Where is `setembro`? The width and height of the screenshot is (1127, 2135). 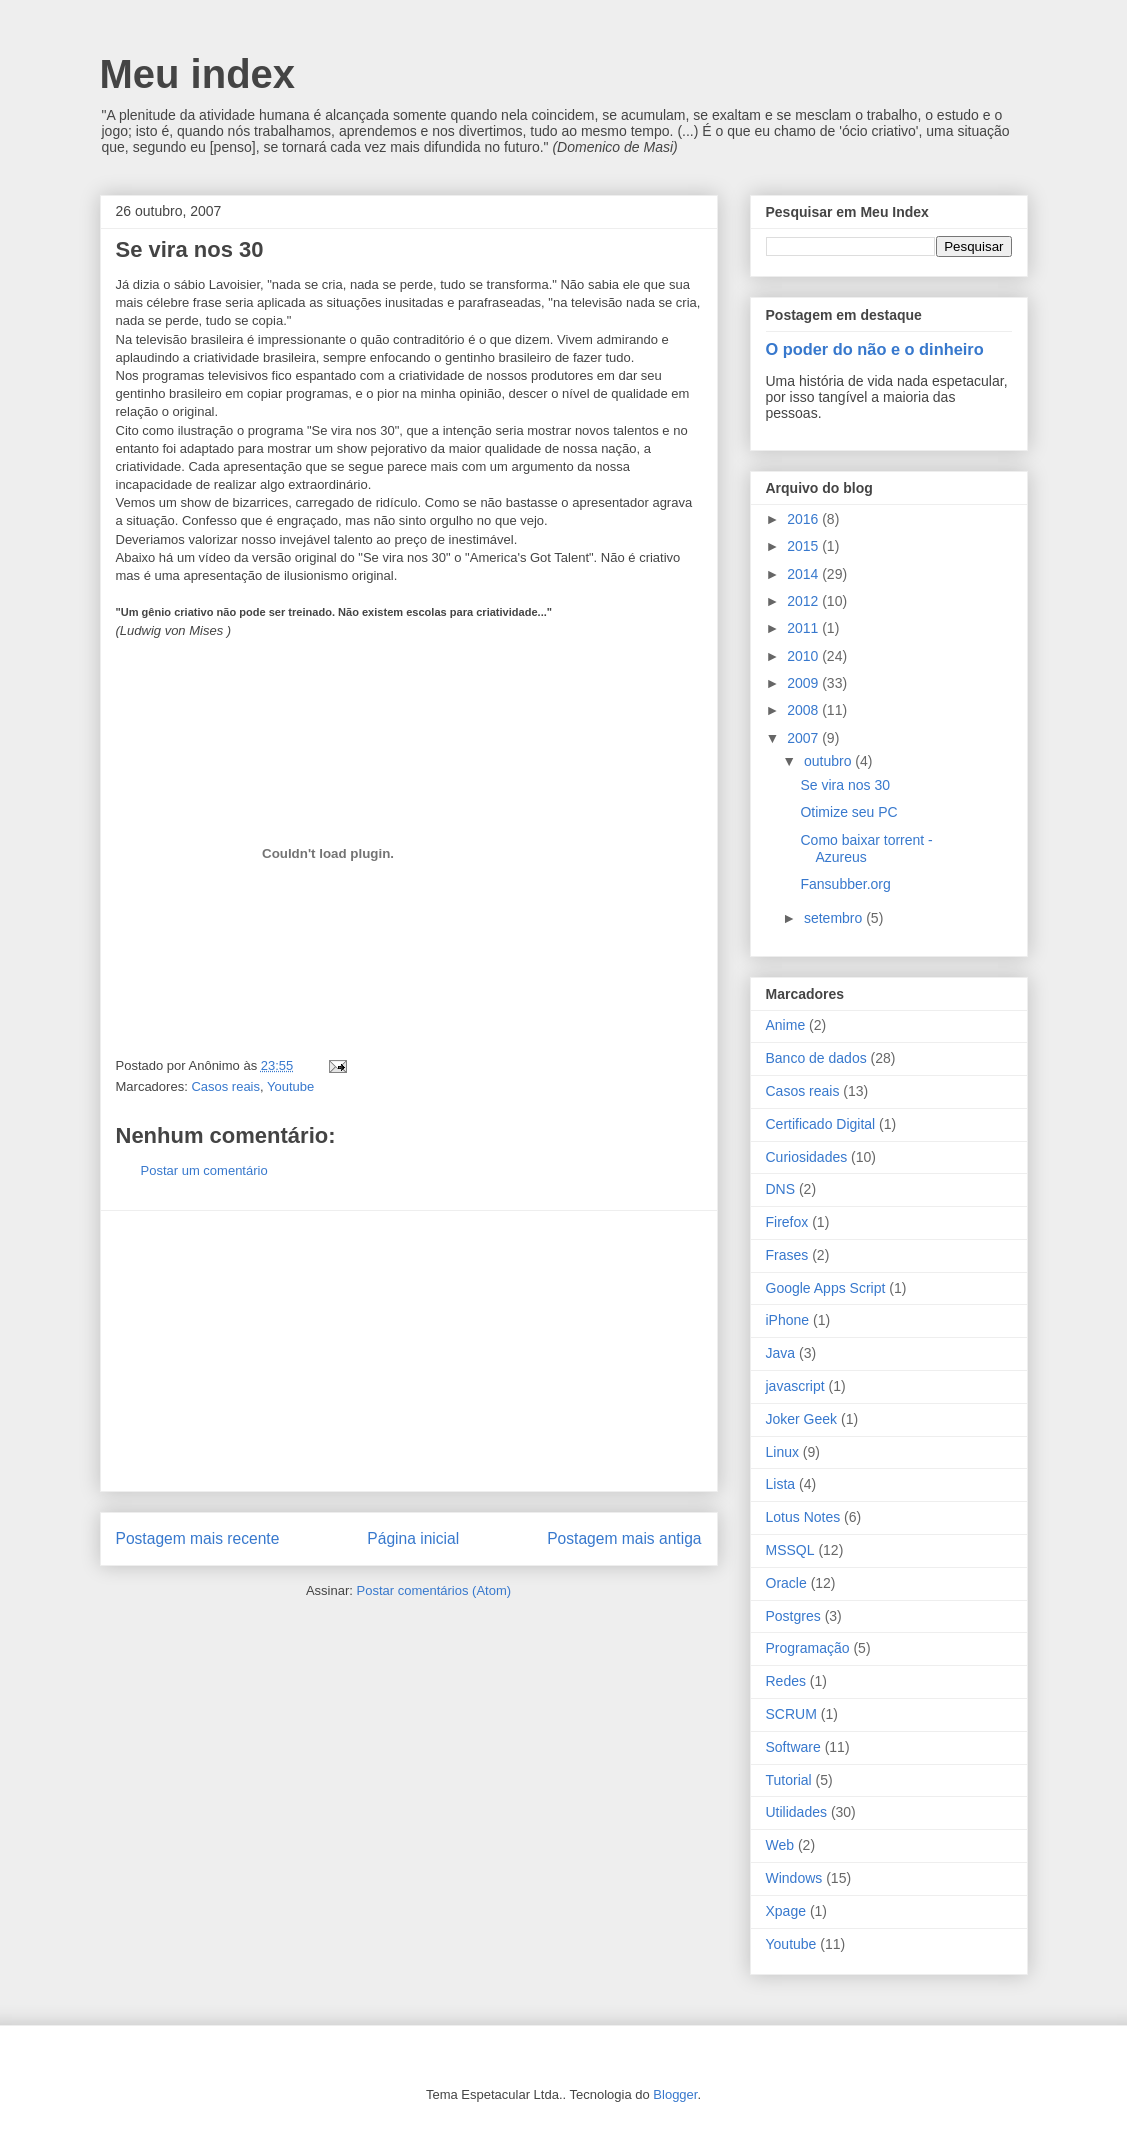 setembro is located at coordinates (835, 918).